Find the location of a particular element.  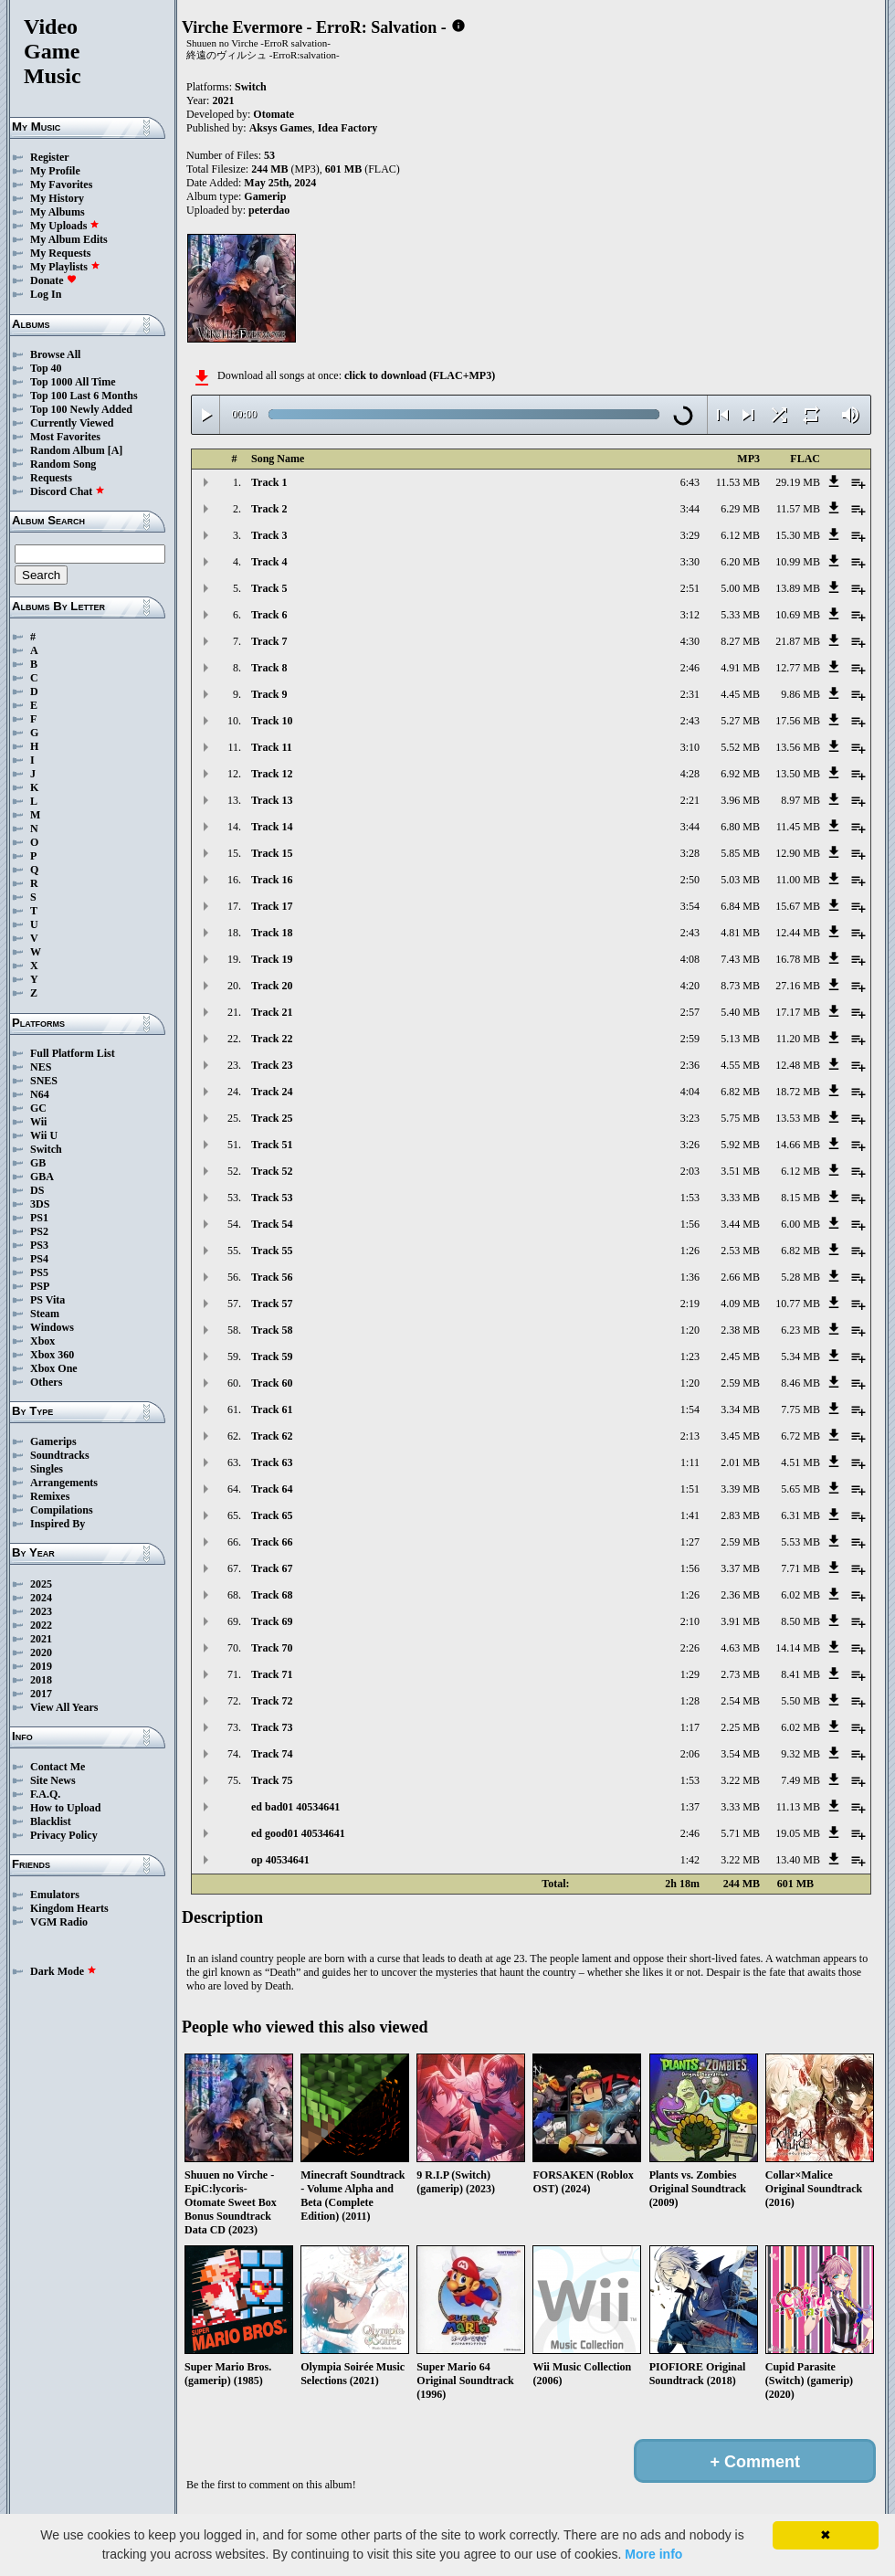

5.85 MB is located at coordinates (740, 853).